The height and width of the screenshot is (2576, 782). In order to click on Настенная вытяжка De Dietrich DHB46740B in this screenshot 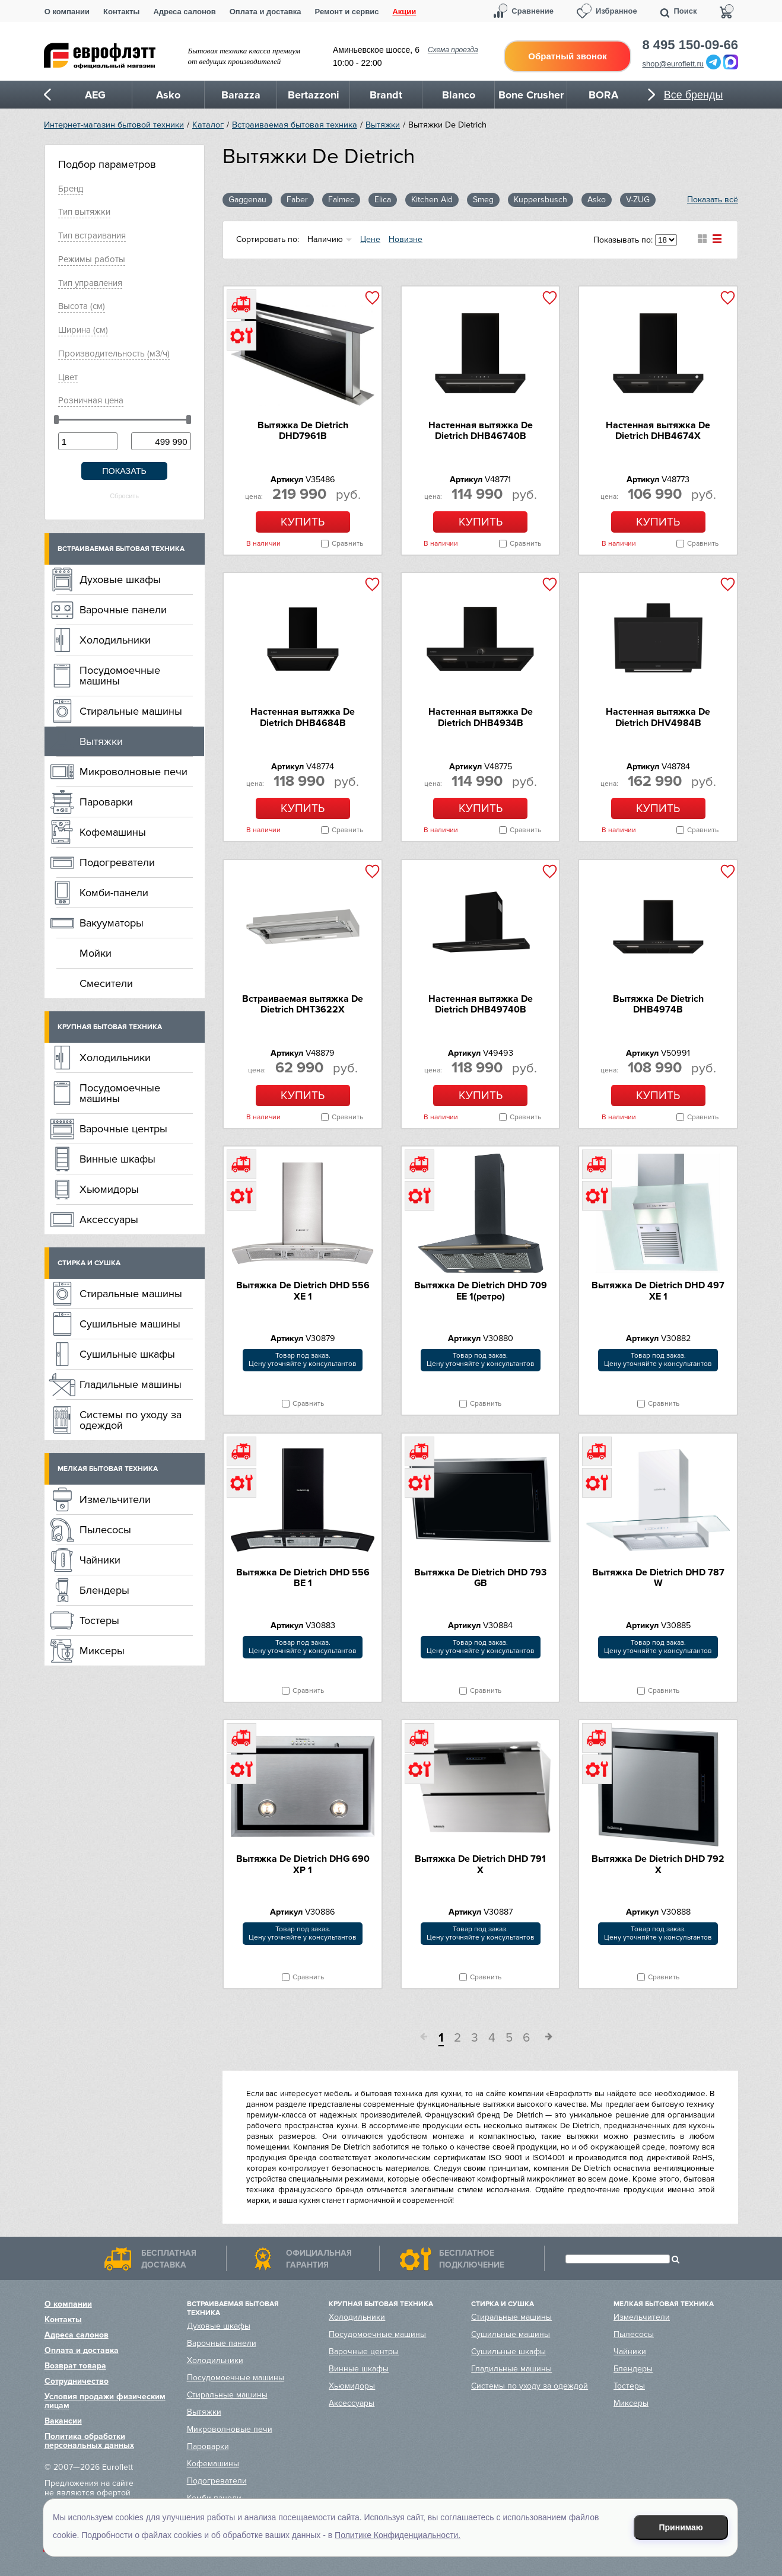, I will do `click(480, 430)`.